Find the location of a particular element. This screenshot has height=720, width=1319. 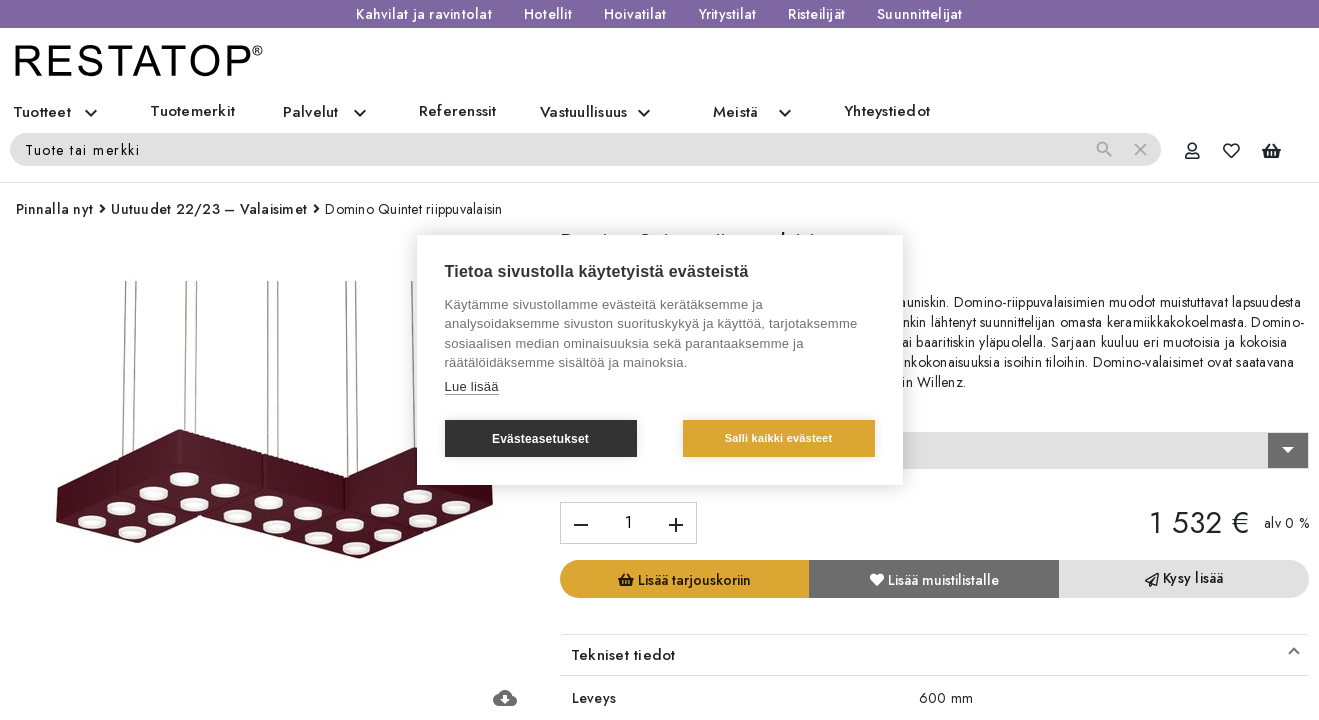

Kahvilat ja ravintolat is located at coordinates (424, 14).